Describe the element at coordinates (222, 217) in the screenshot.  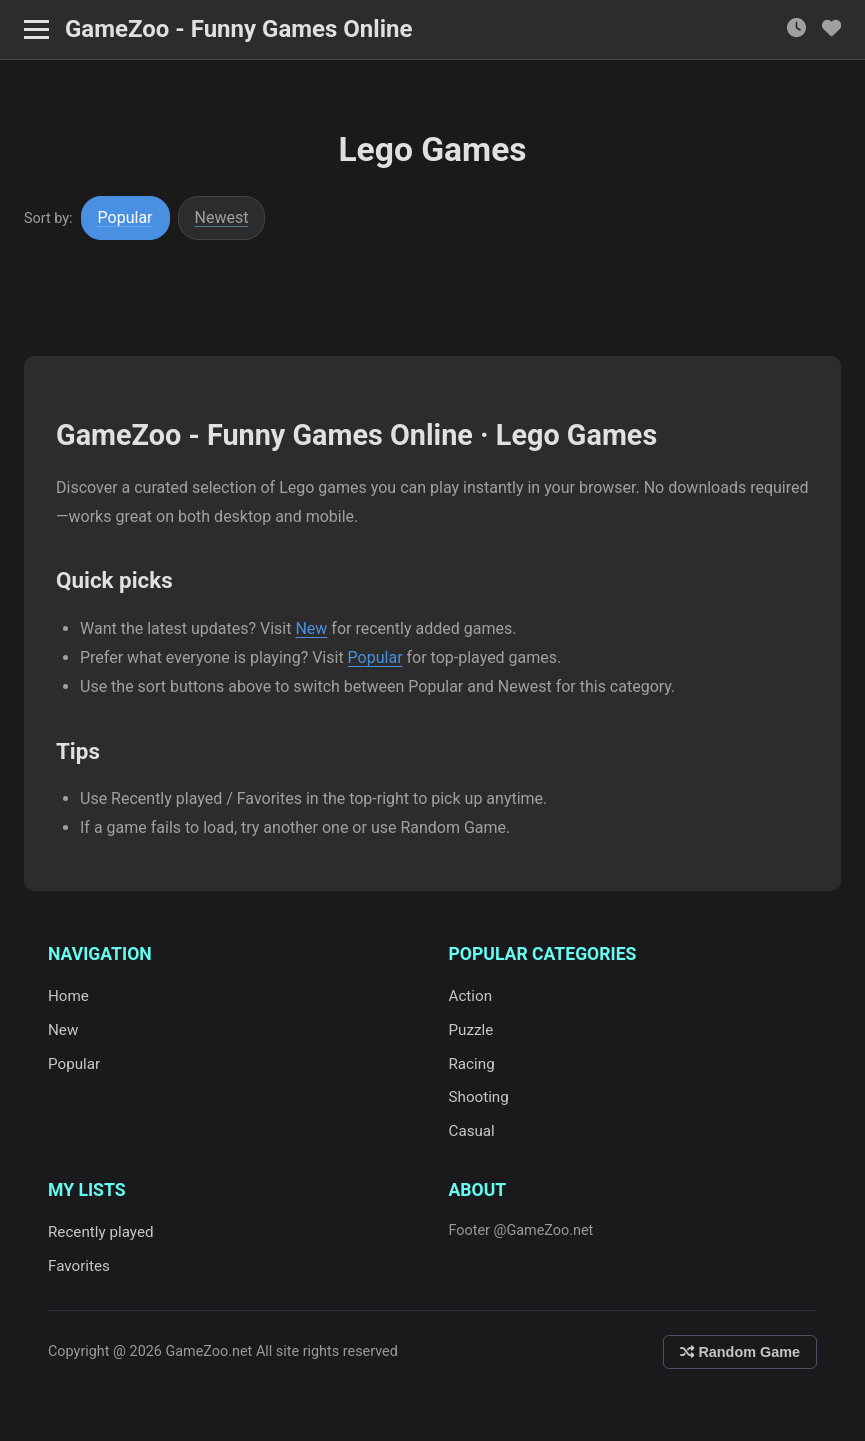
I see `Newest` at that location.